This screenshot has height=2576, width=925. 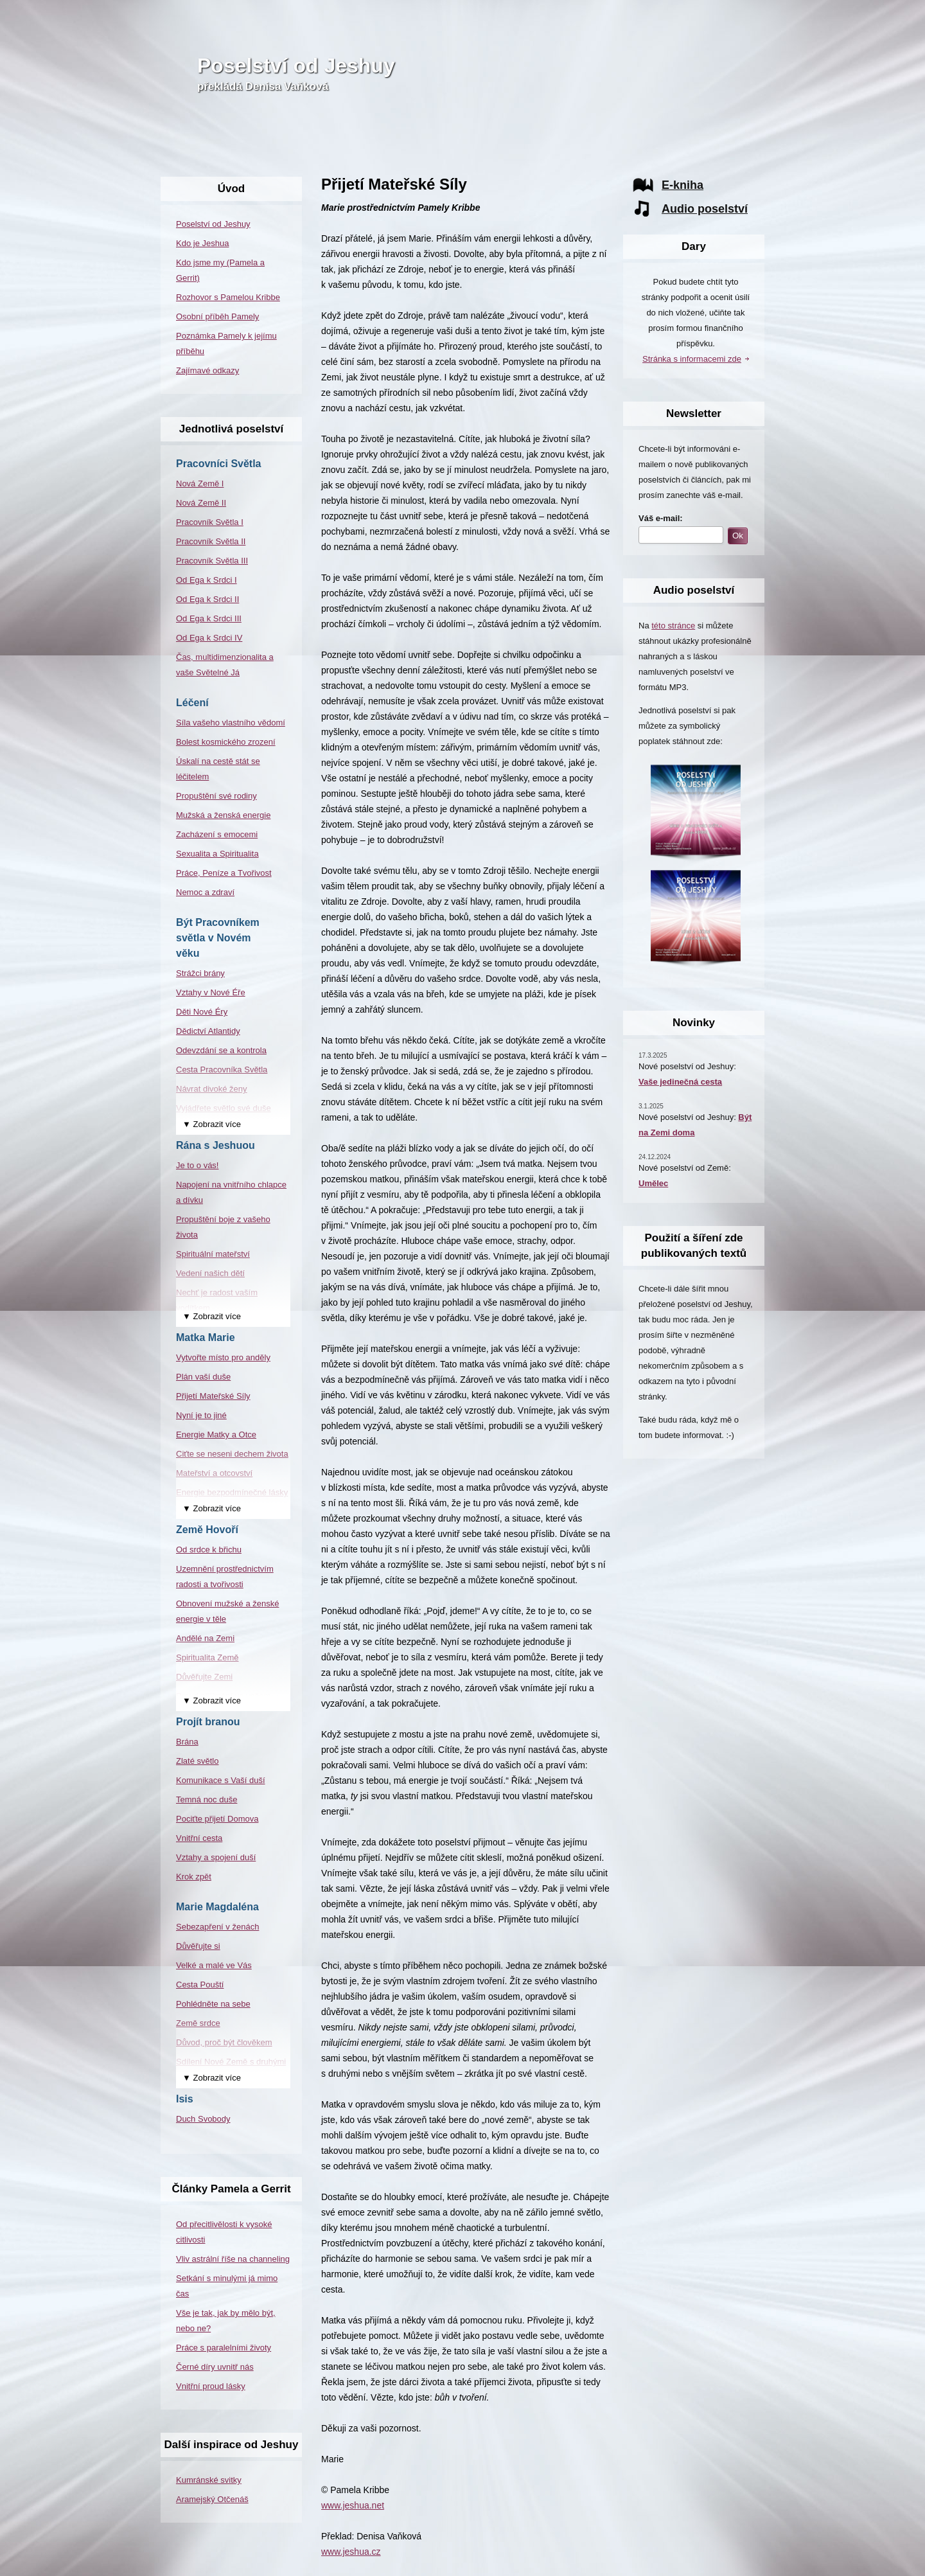 What do you see at coordinates (212, 560) in the screenshot?
I see `Pracovník Světla III` at bounding box center [212, 560].